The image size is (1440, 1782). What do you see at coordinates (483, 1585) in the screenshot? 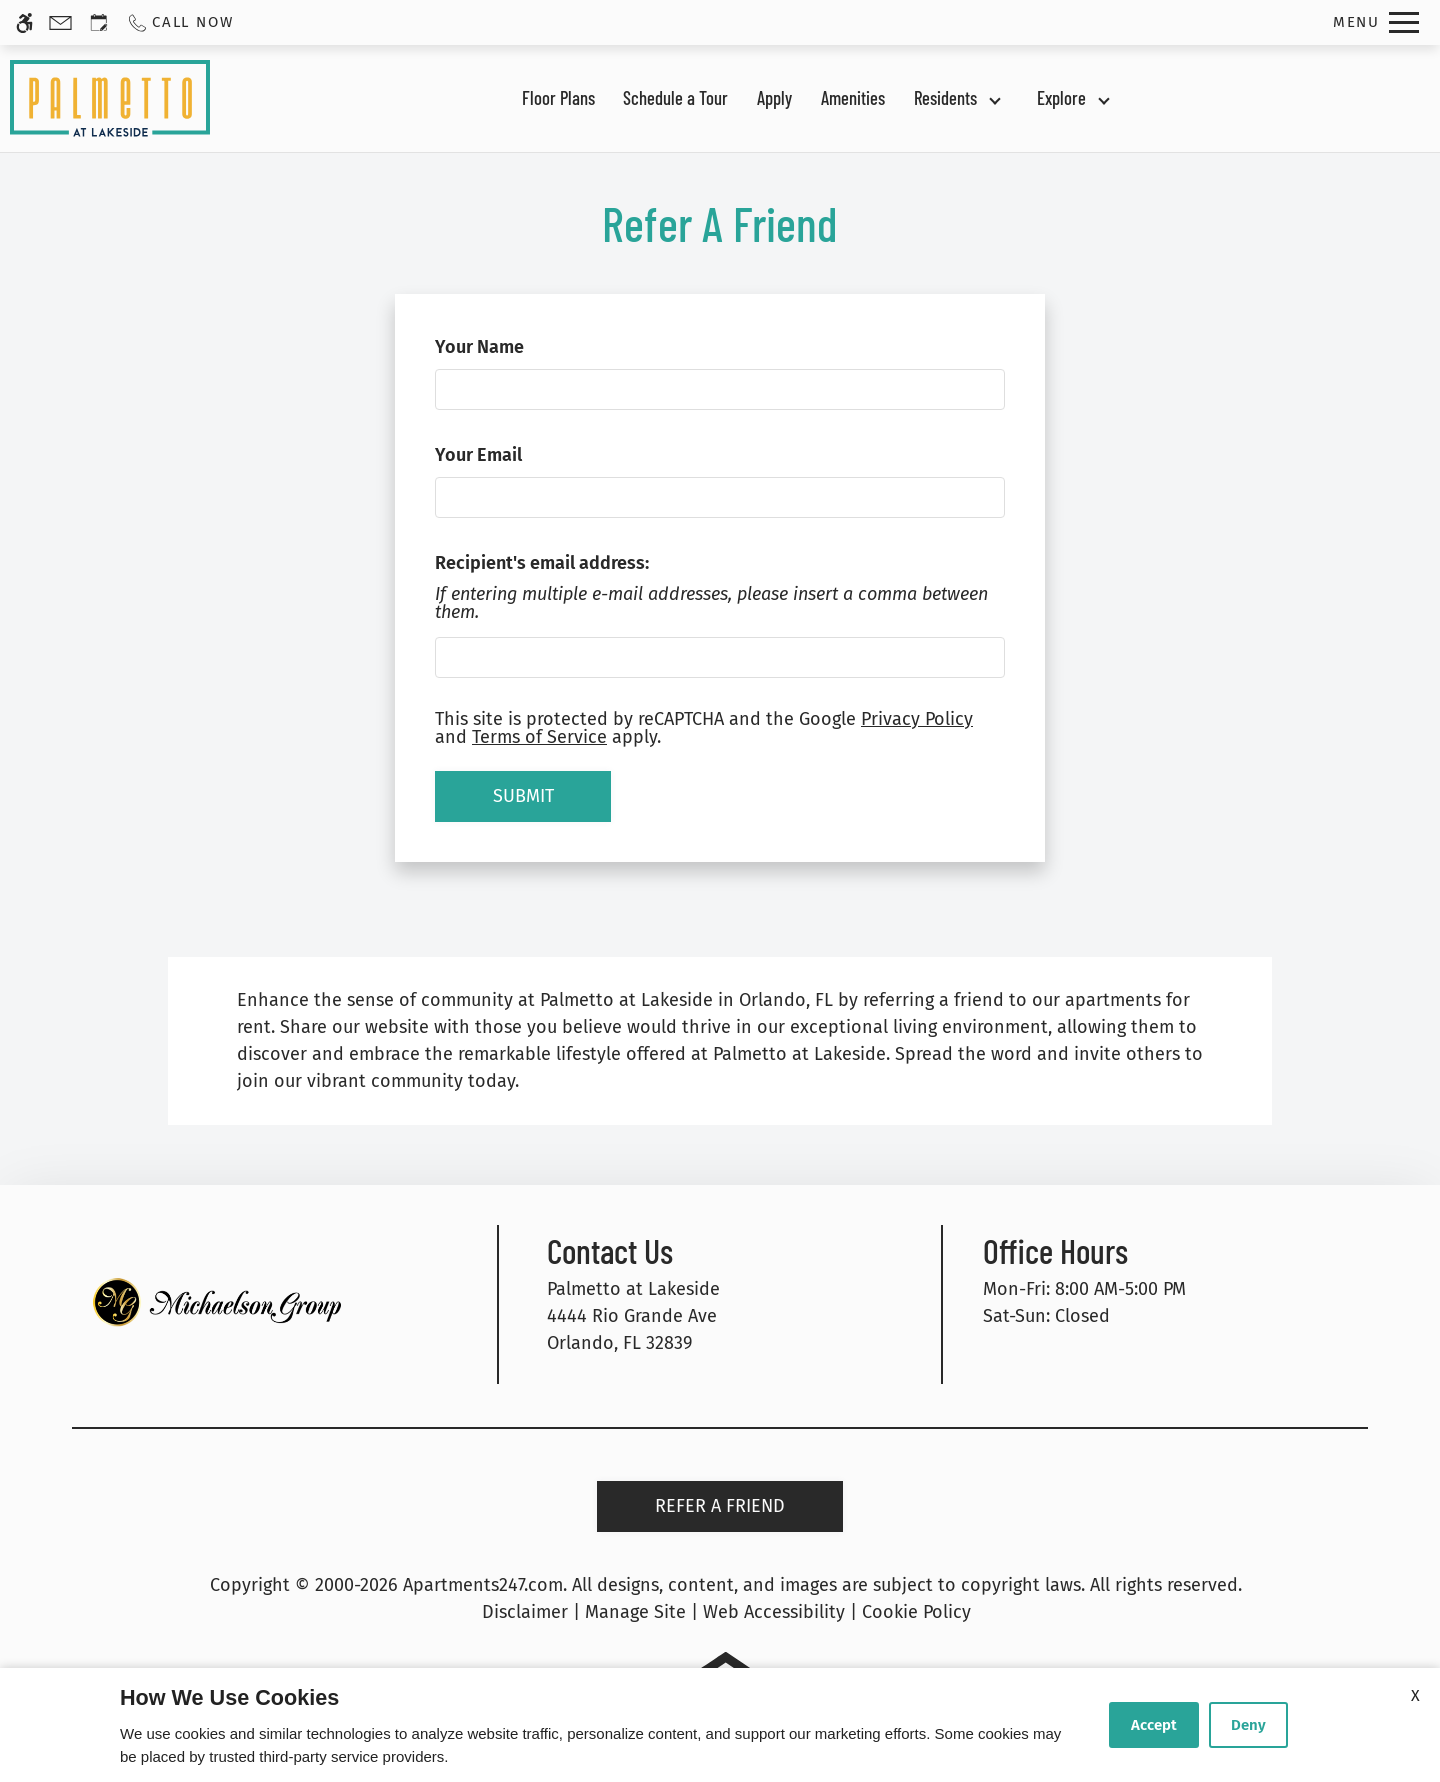
I see `Apartments247.com` at bounding box center [483, 1585].